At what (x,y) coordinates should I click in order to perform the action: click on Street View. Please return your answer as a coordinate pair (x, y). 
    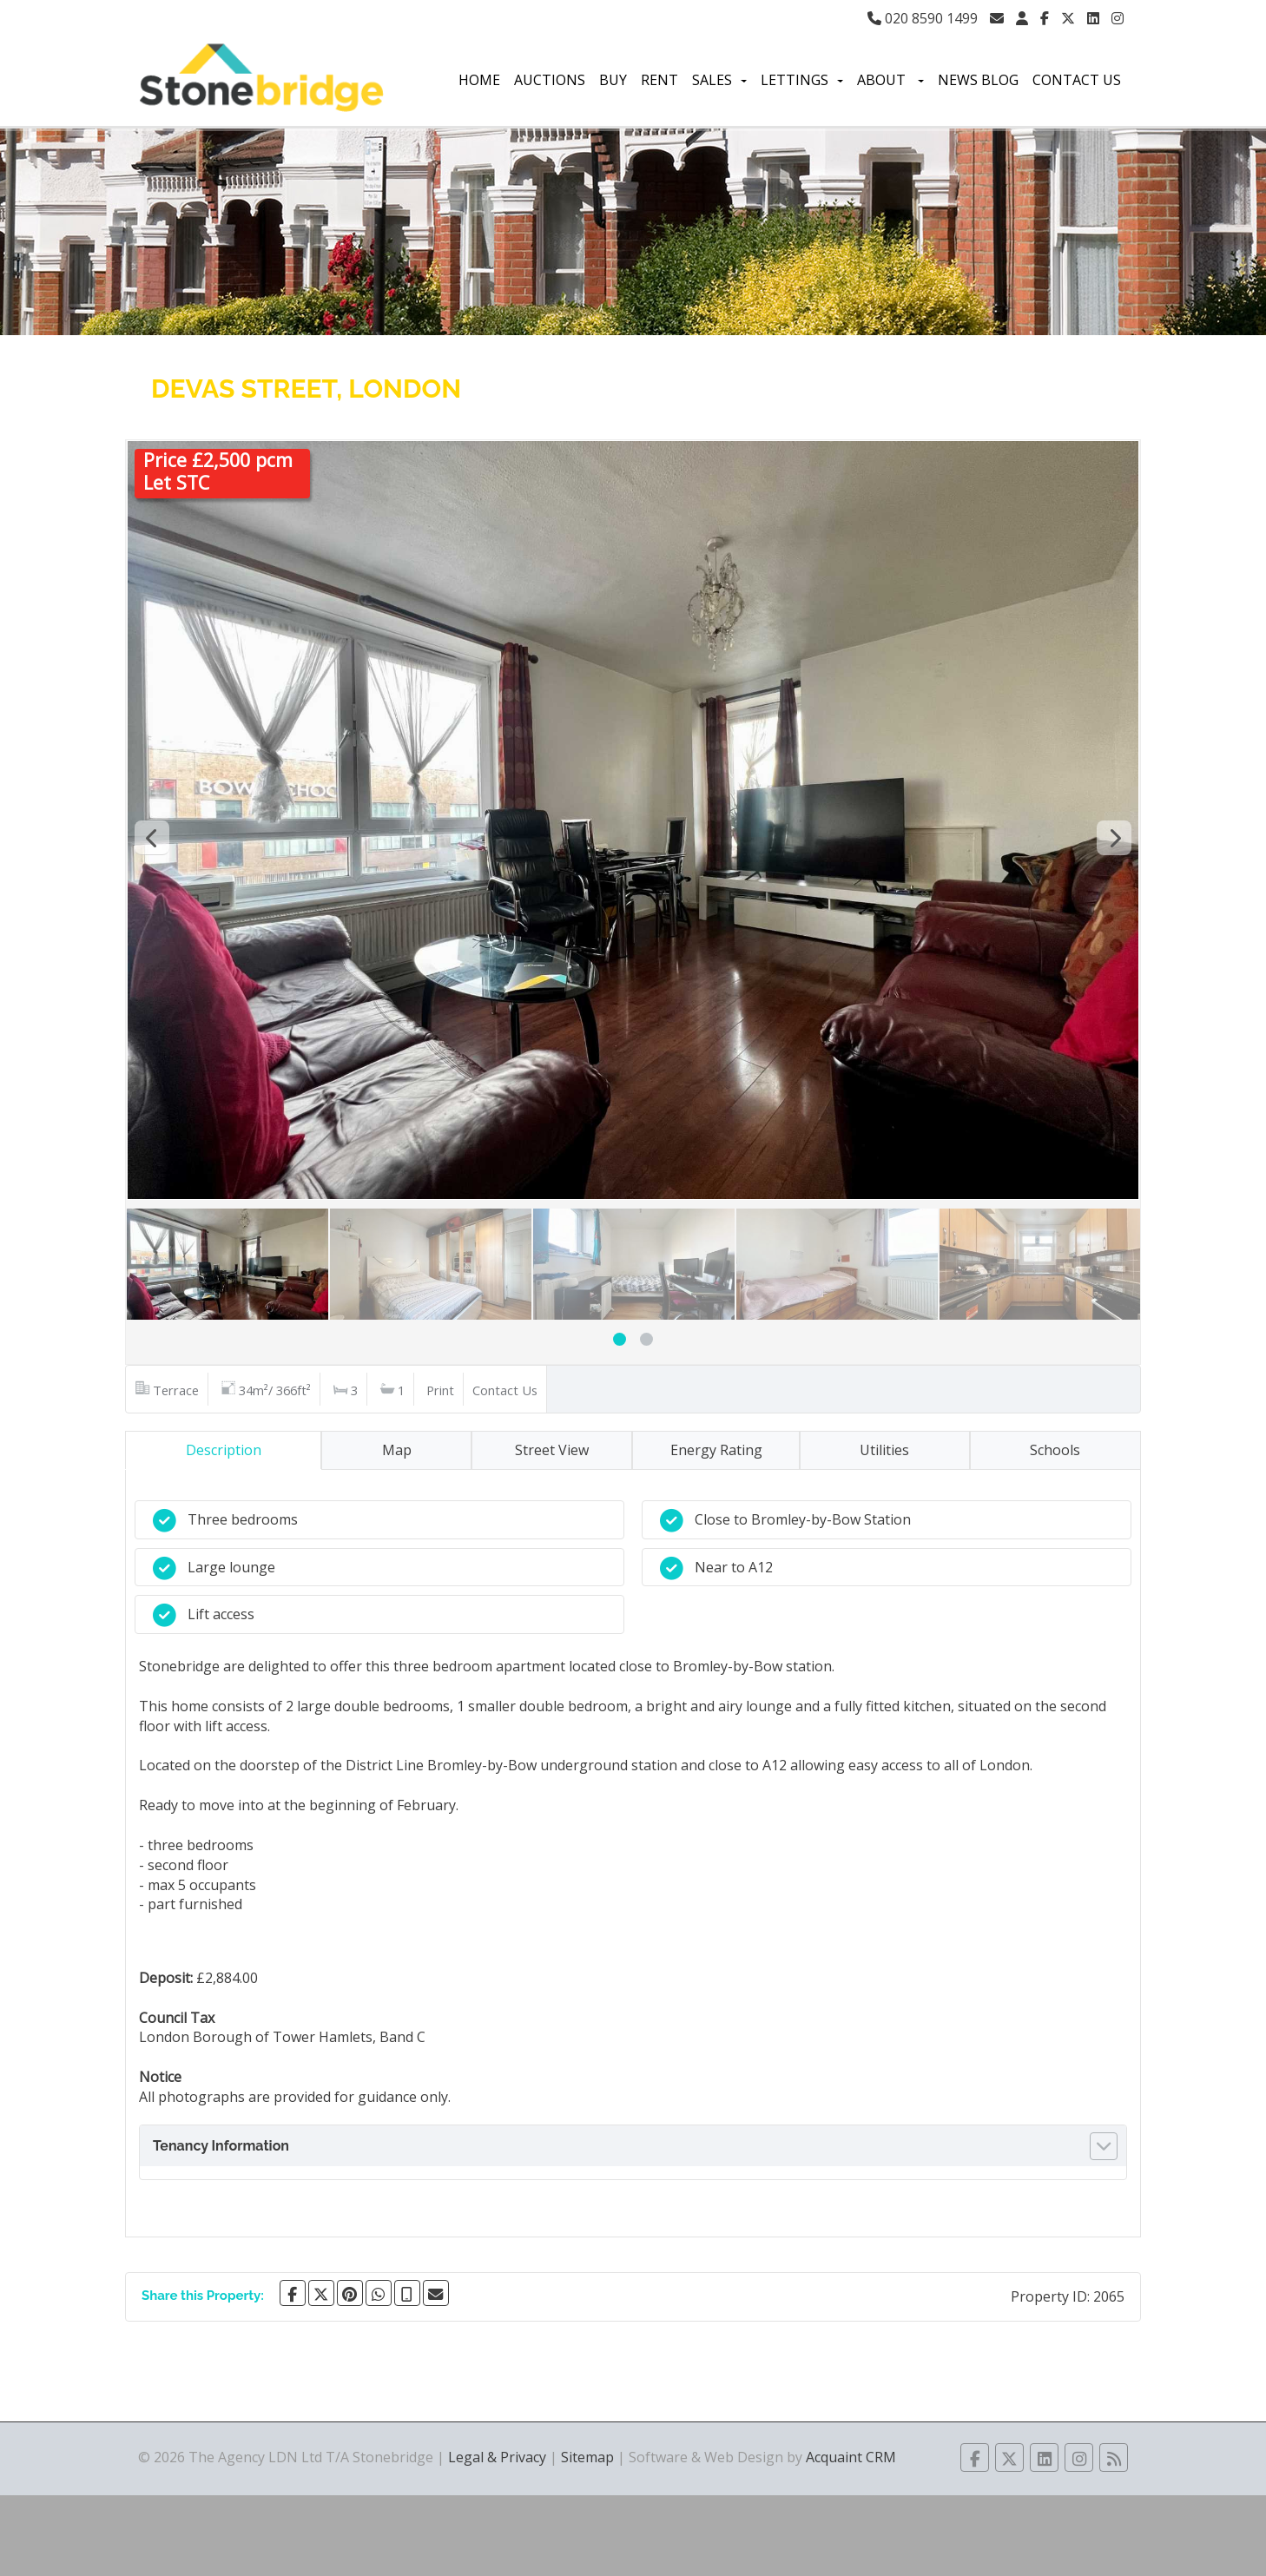
    Looking at the image, I should click on (552, 1449).